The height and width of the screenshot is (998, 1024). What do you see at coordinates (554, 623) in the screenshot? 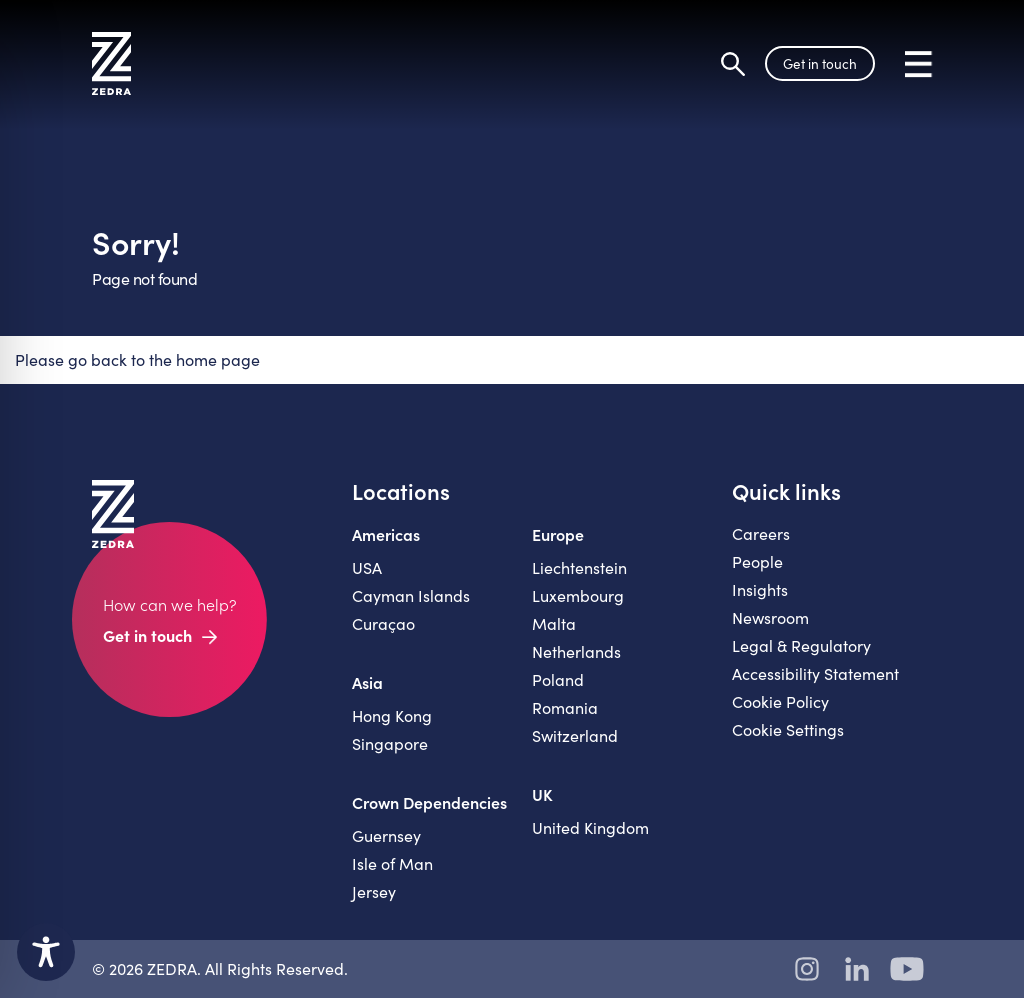
I see `Malta` at bounding box center [554, 623].